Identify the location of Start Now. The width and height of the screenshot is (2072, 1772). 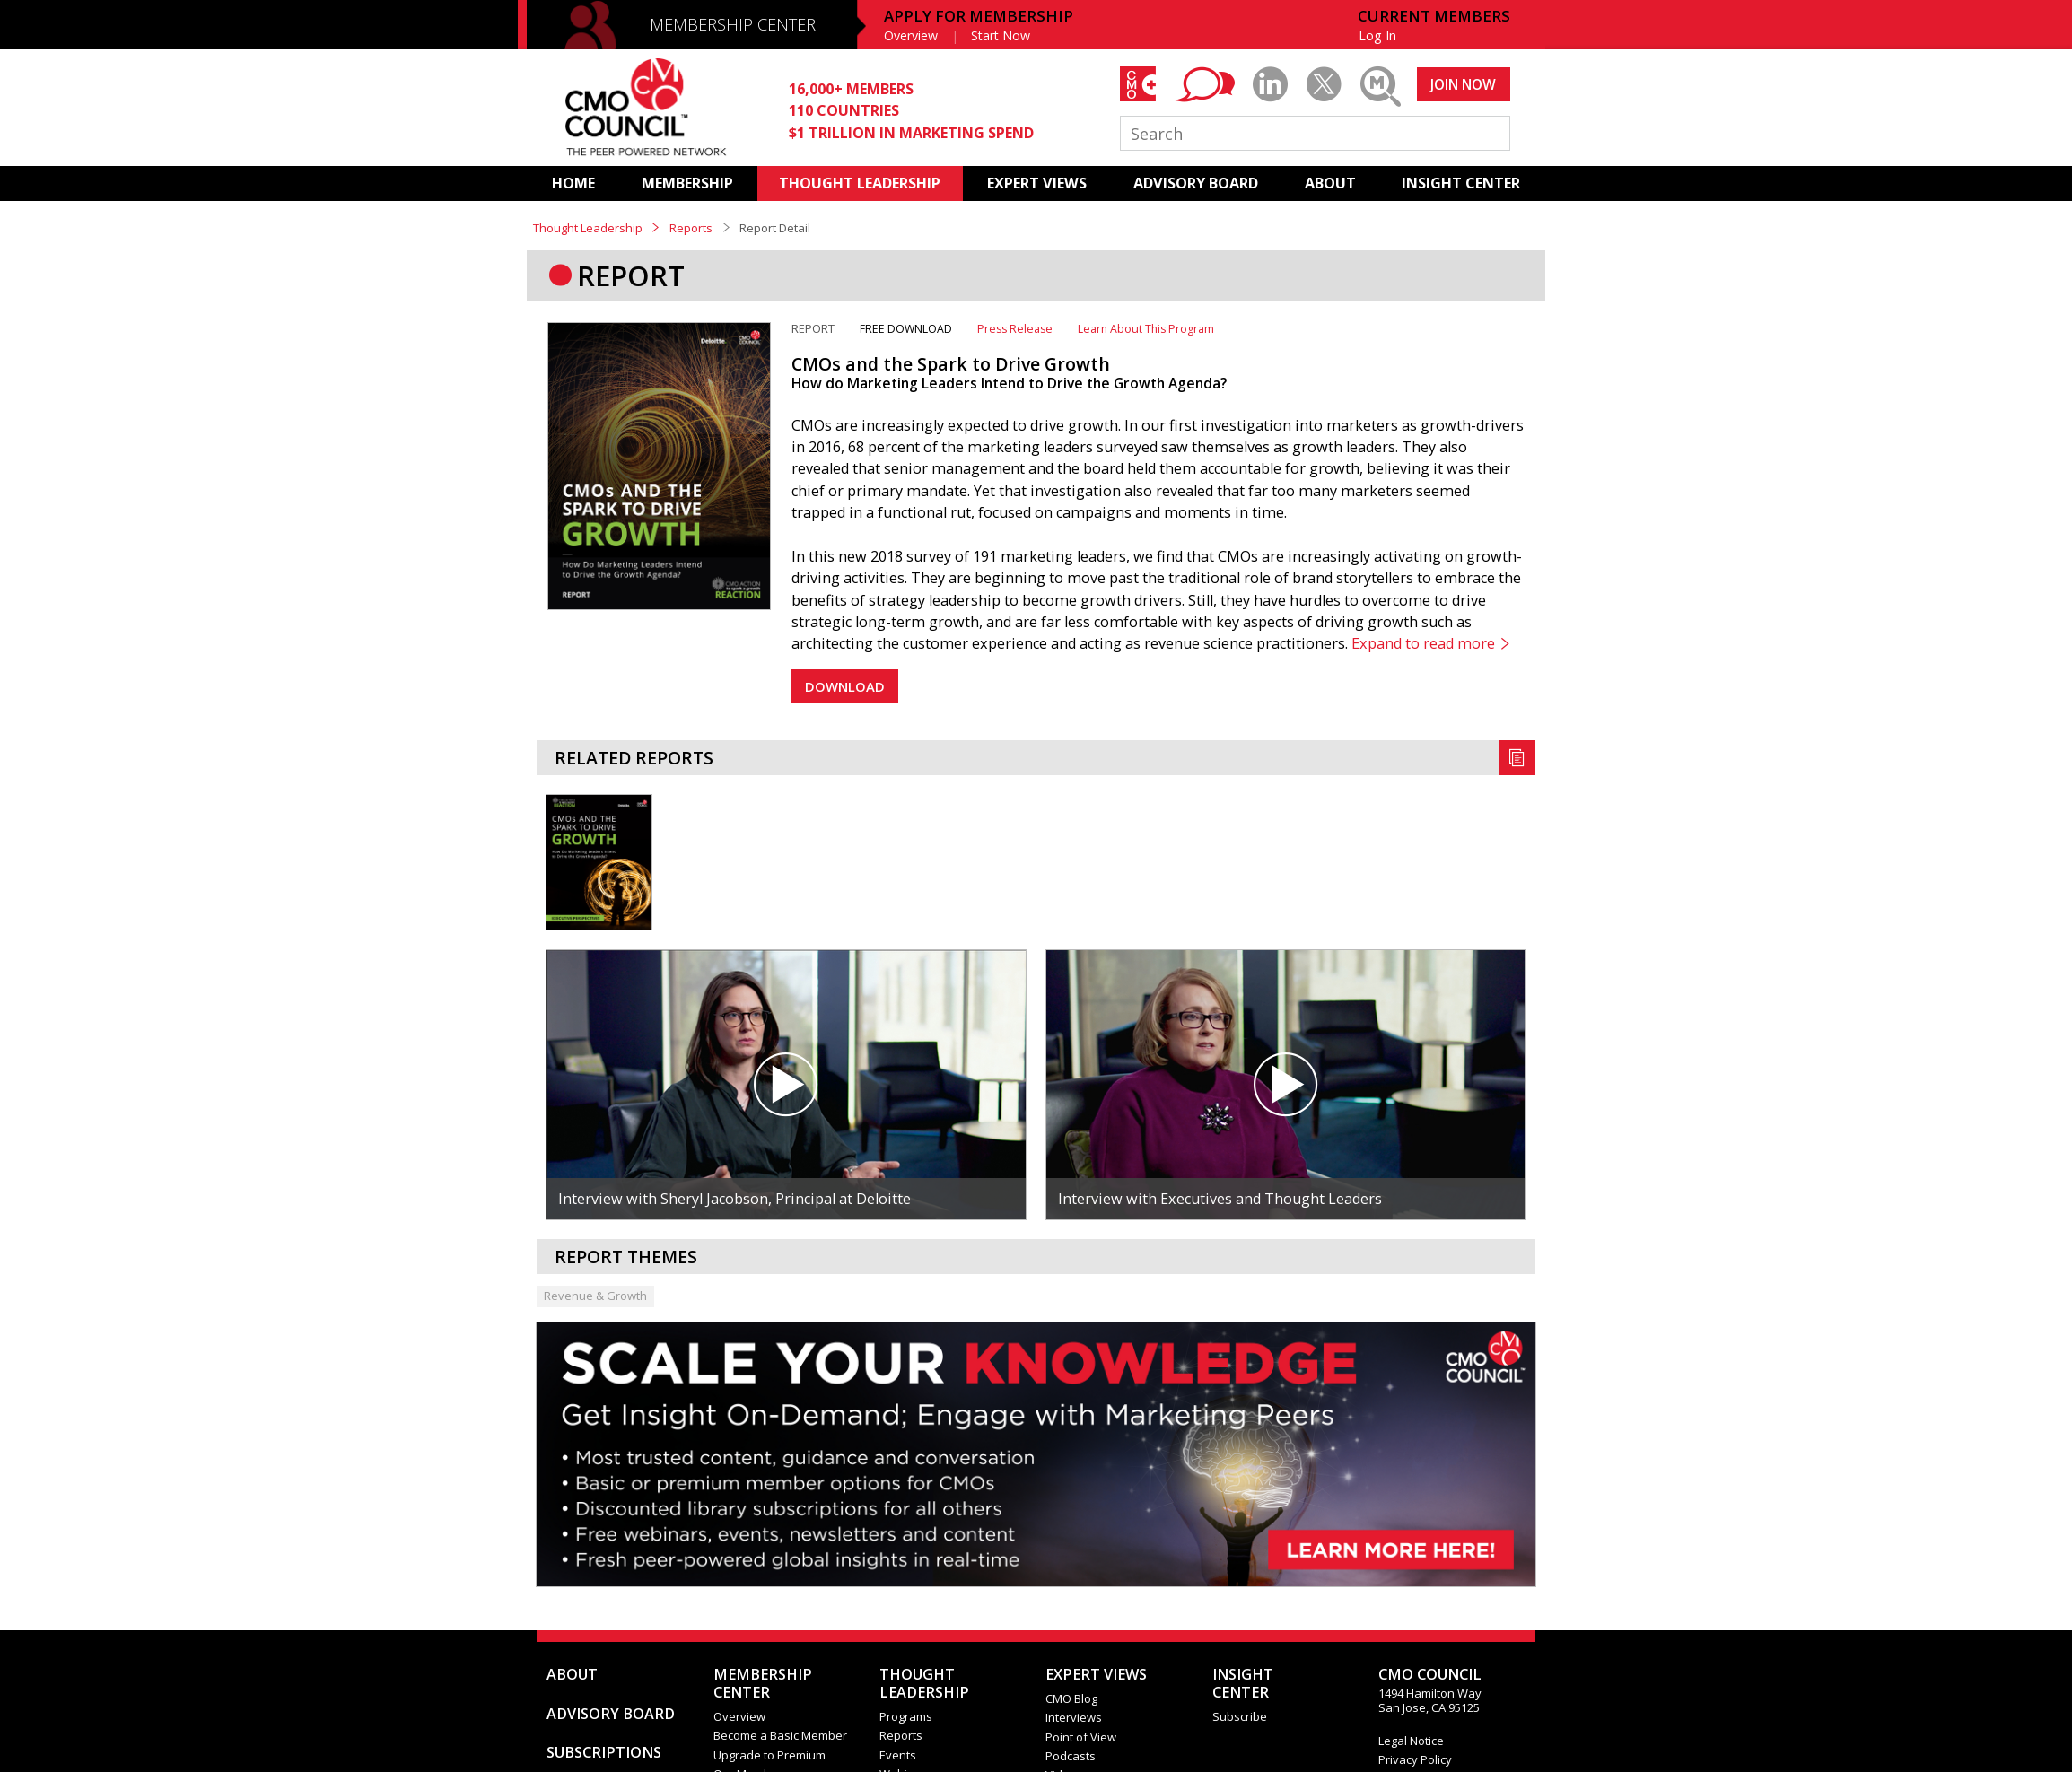
(1000, 35).